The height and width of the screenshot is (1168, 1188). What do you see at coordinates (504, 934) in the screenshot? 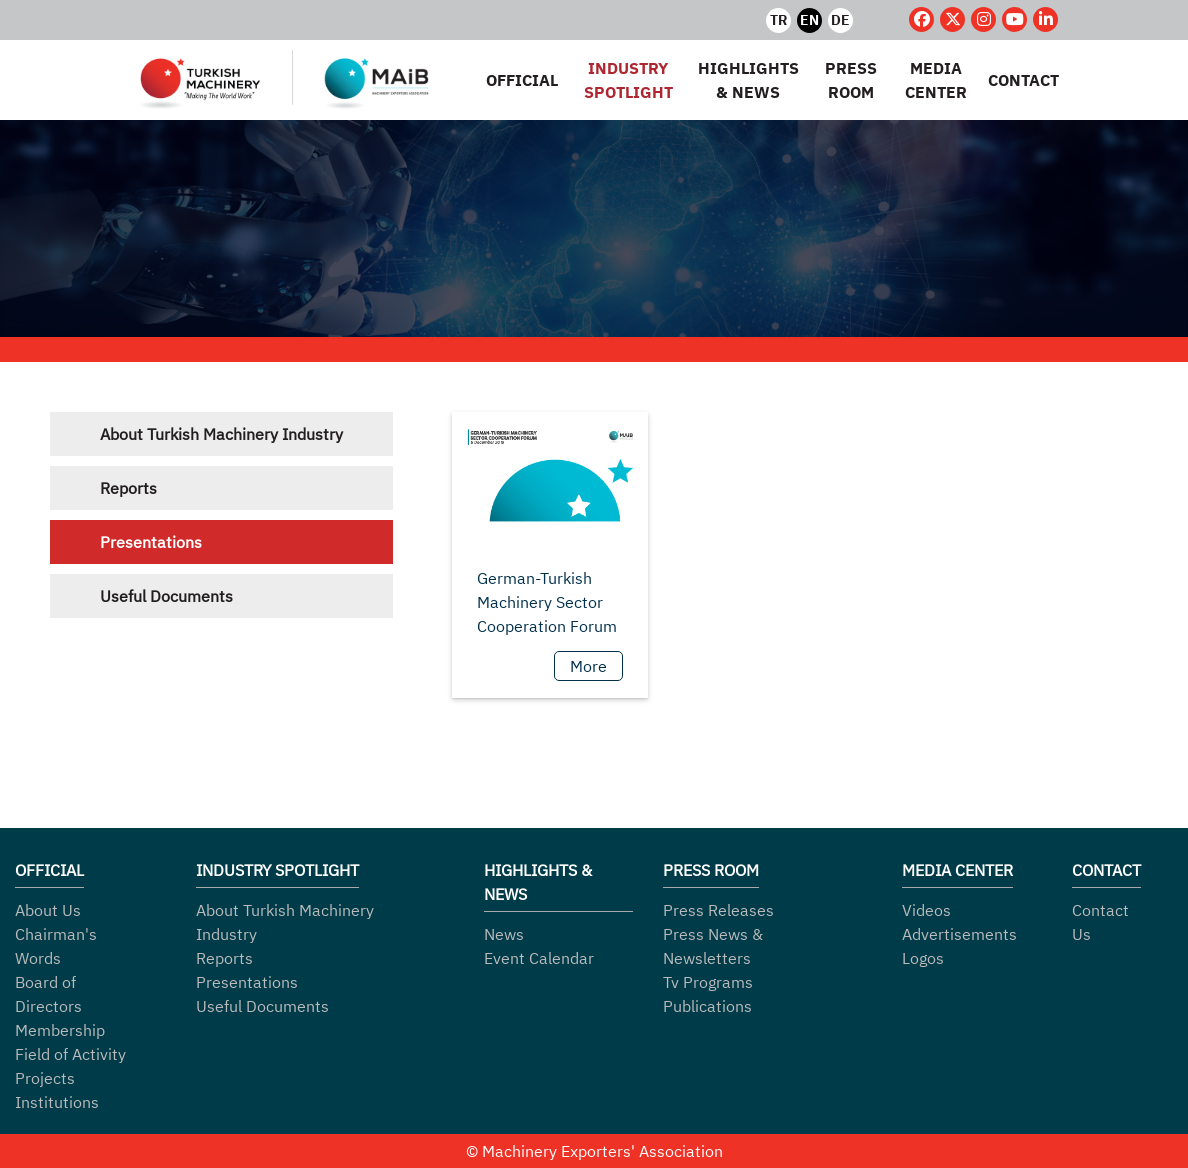
I see `News` at bounding box center [504, 934].